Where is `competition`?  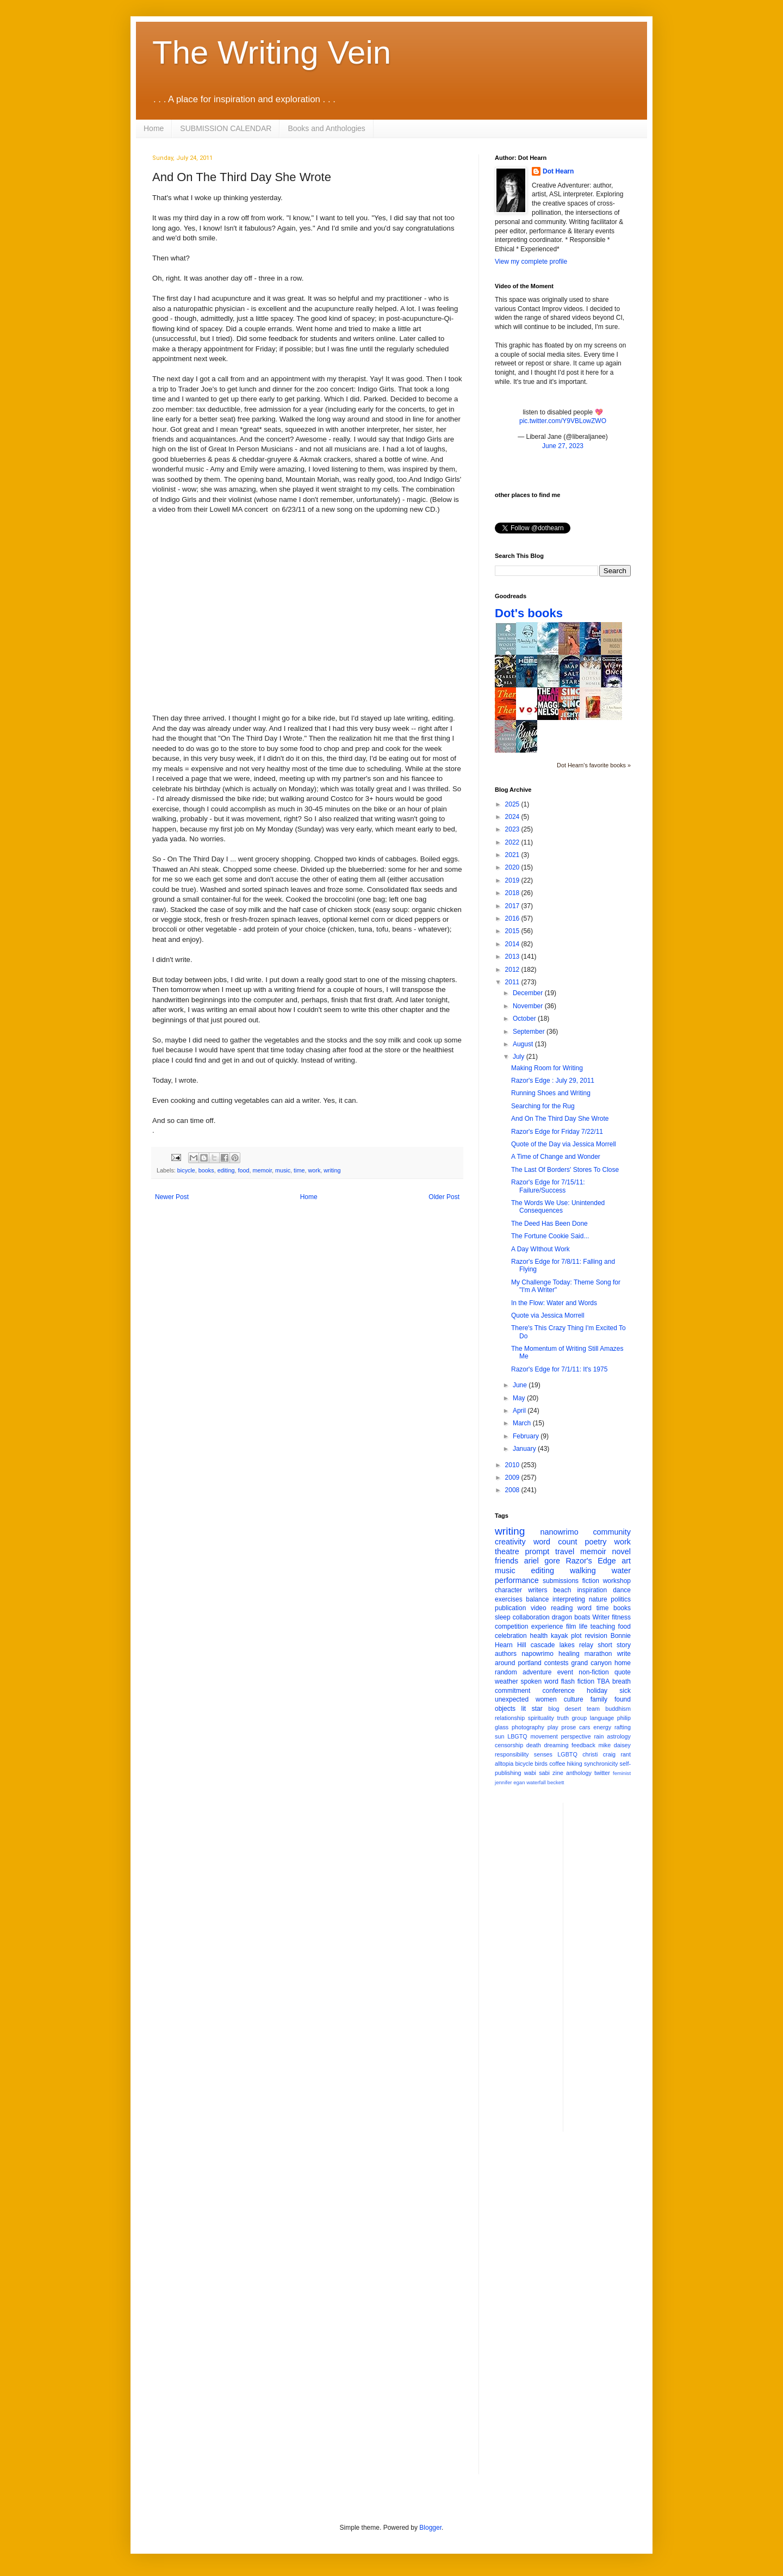 competition is located at coordinates (511, 1626).